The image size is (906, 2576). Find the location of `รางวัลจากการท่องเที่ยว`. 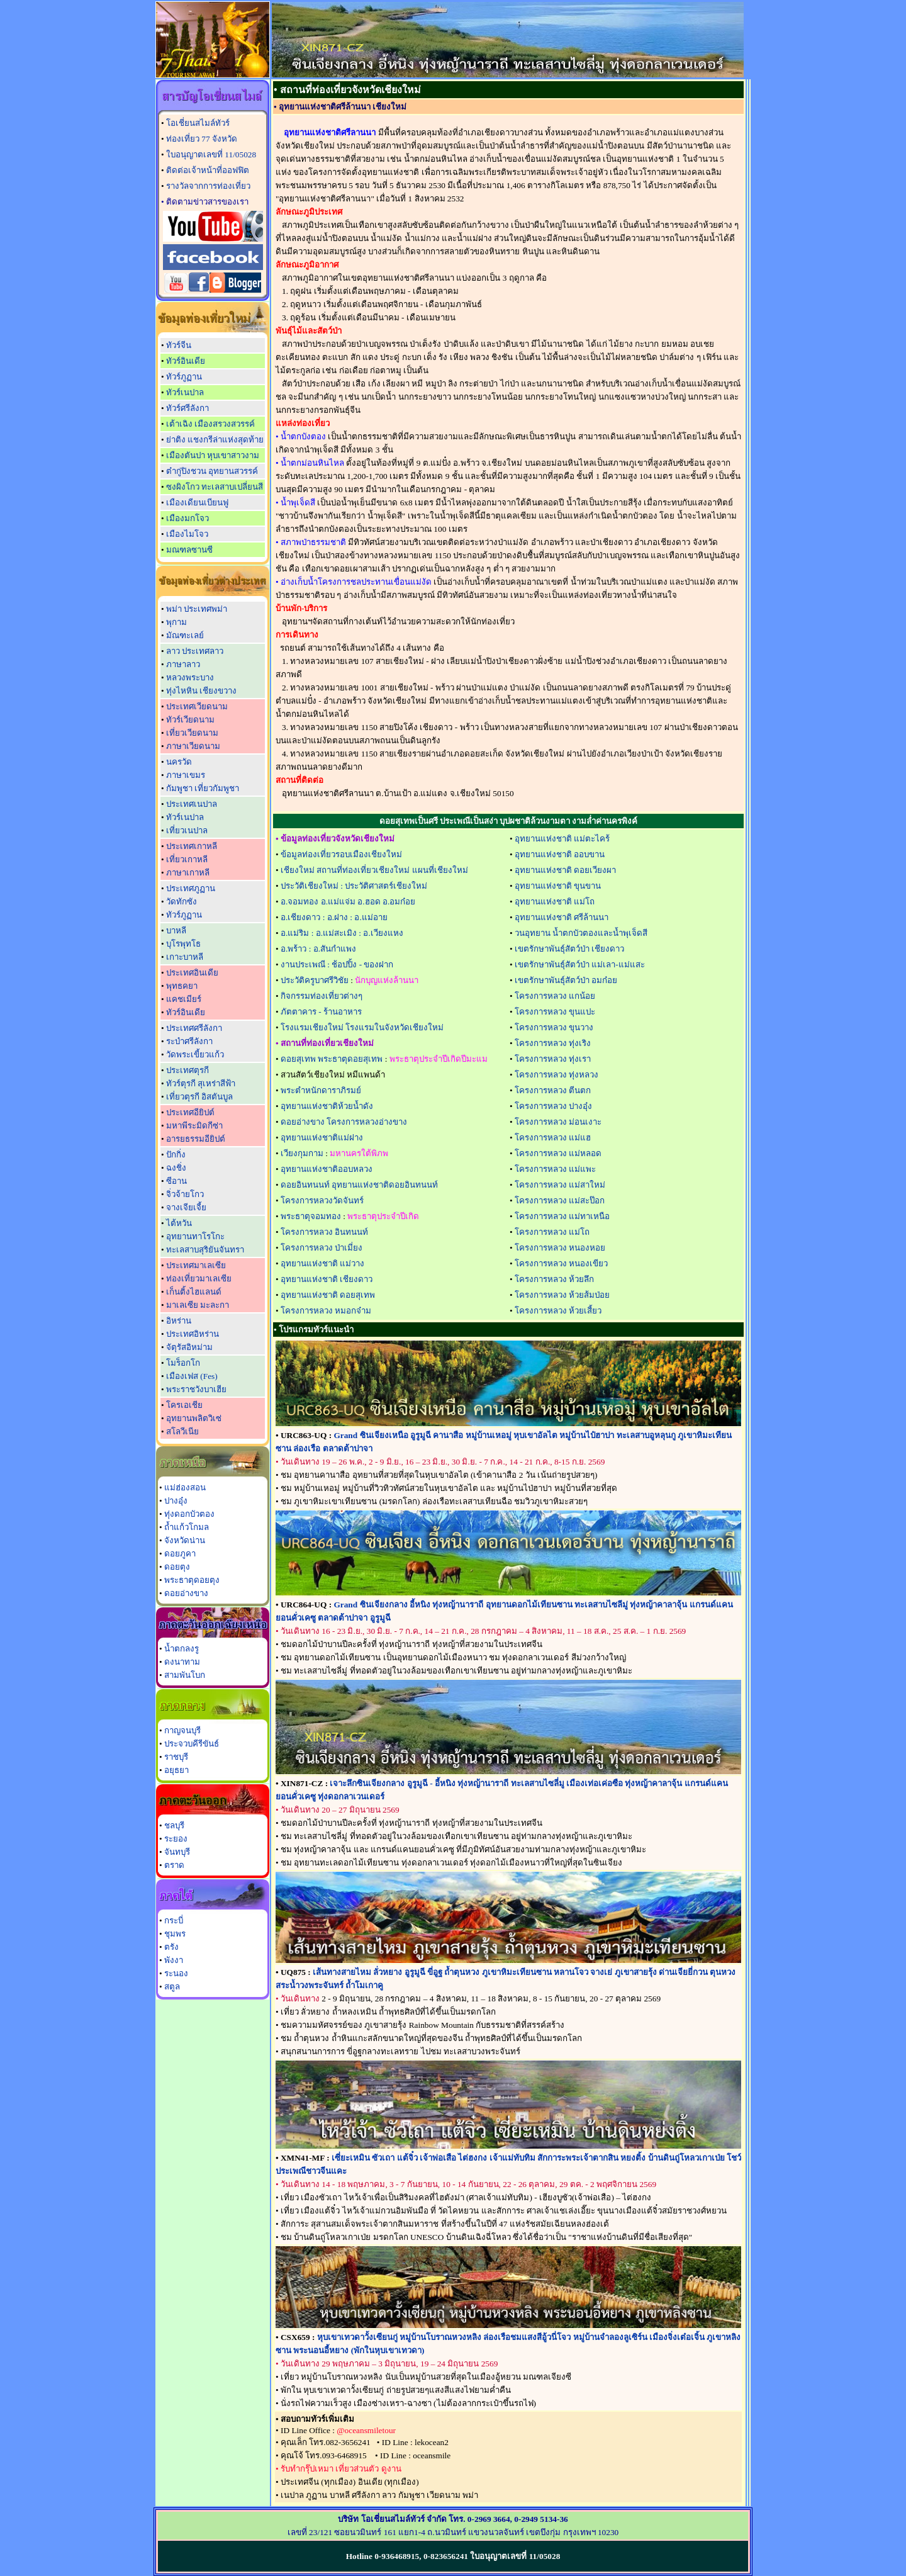

รางวัลจากการท่องเที่ยว is located at coordinates (208, 186).